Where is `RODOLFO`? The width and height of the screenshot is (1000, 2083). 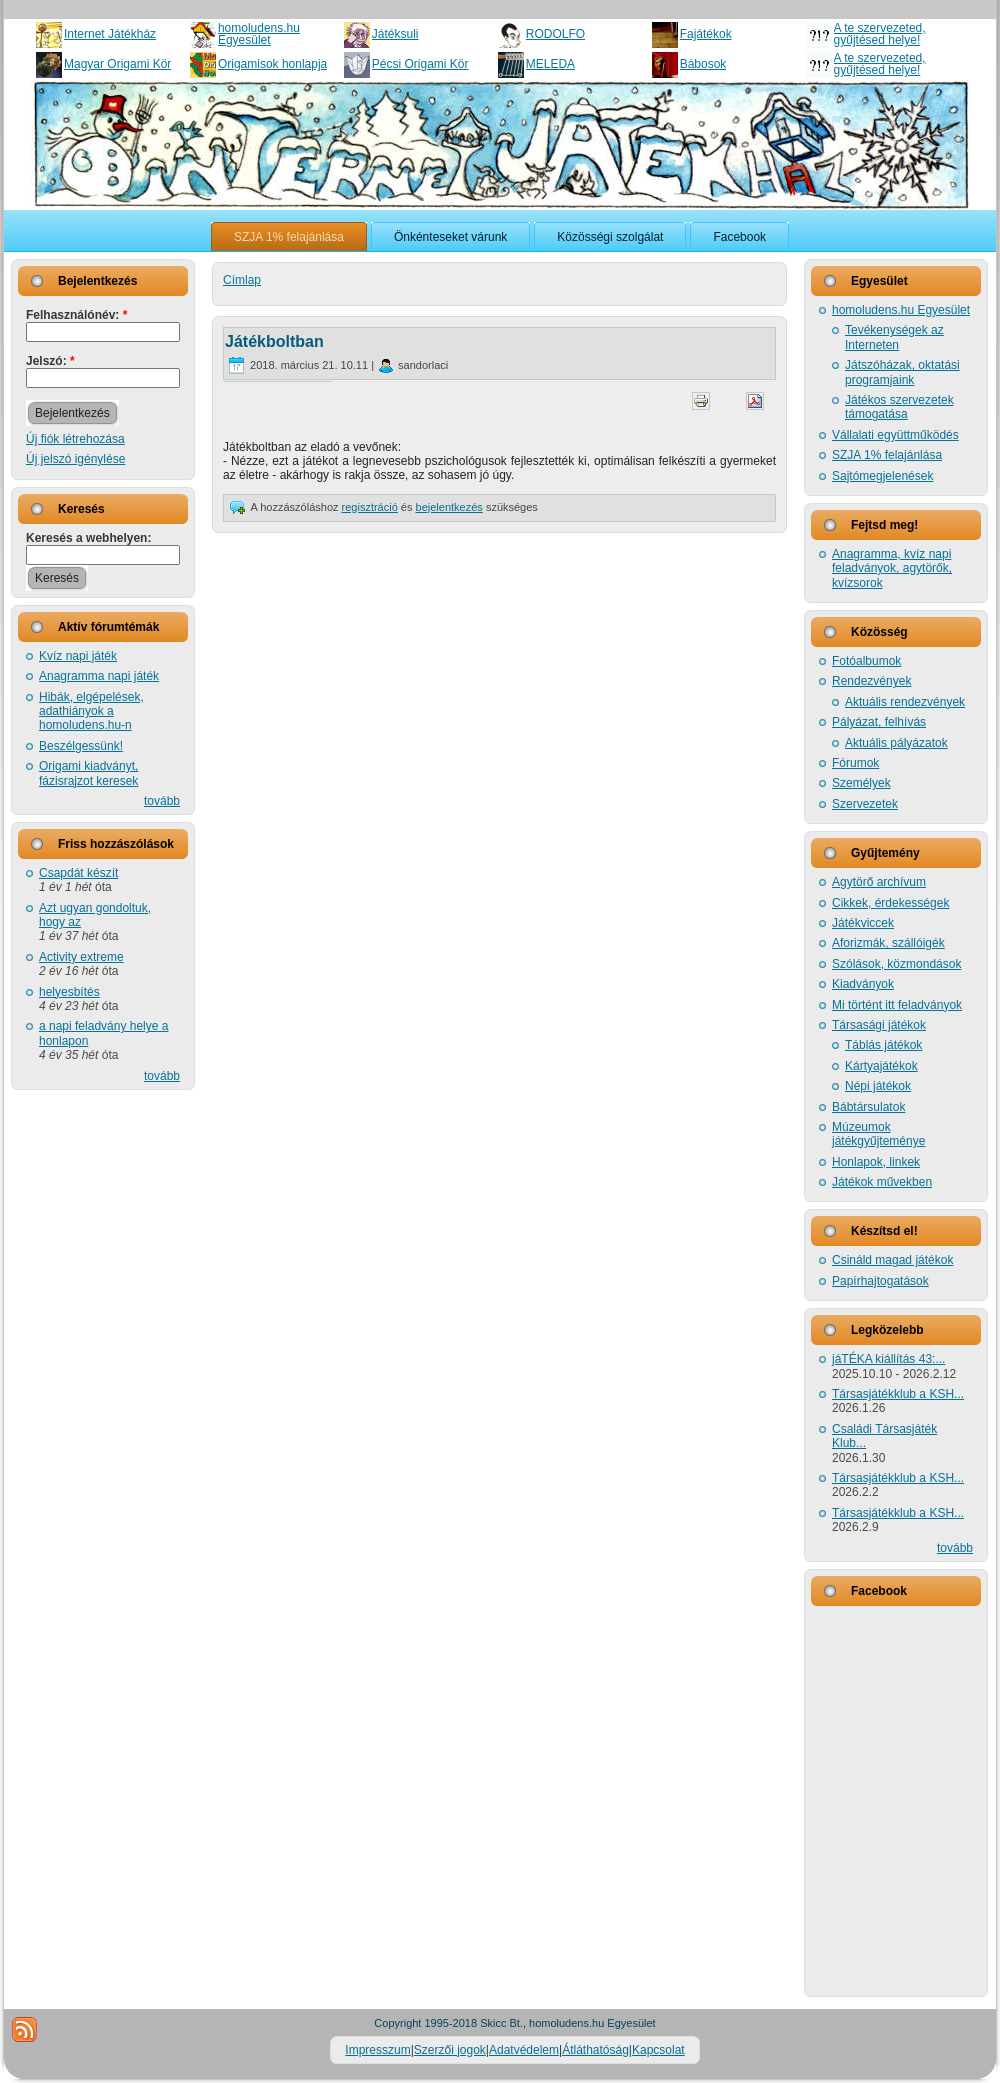 RODOLFO is located at coordinates (555, 34).